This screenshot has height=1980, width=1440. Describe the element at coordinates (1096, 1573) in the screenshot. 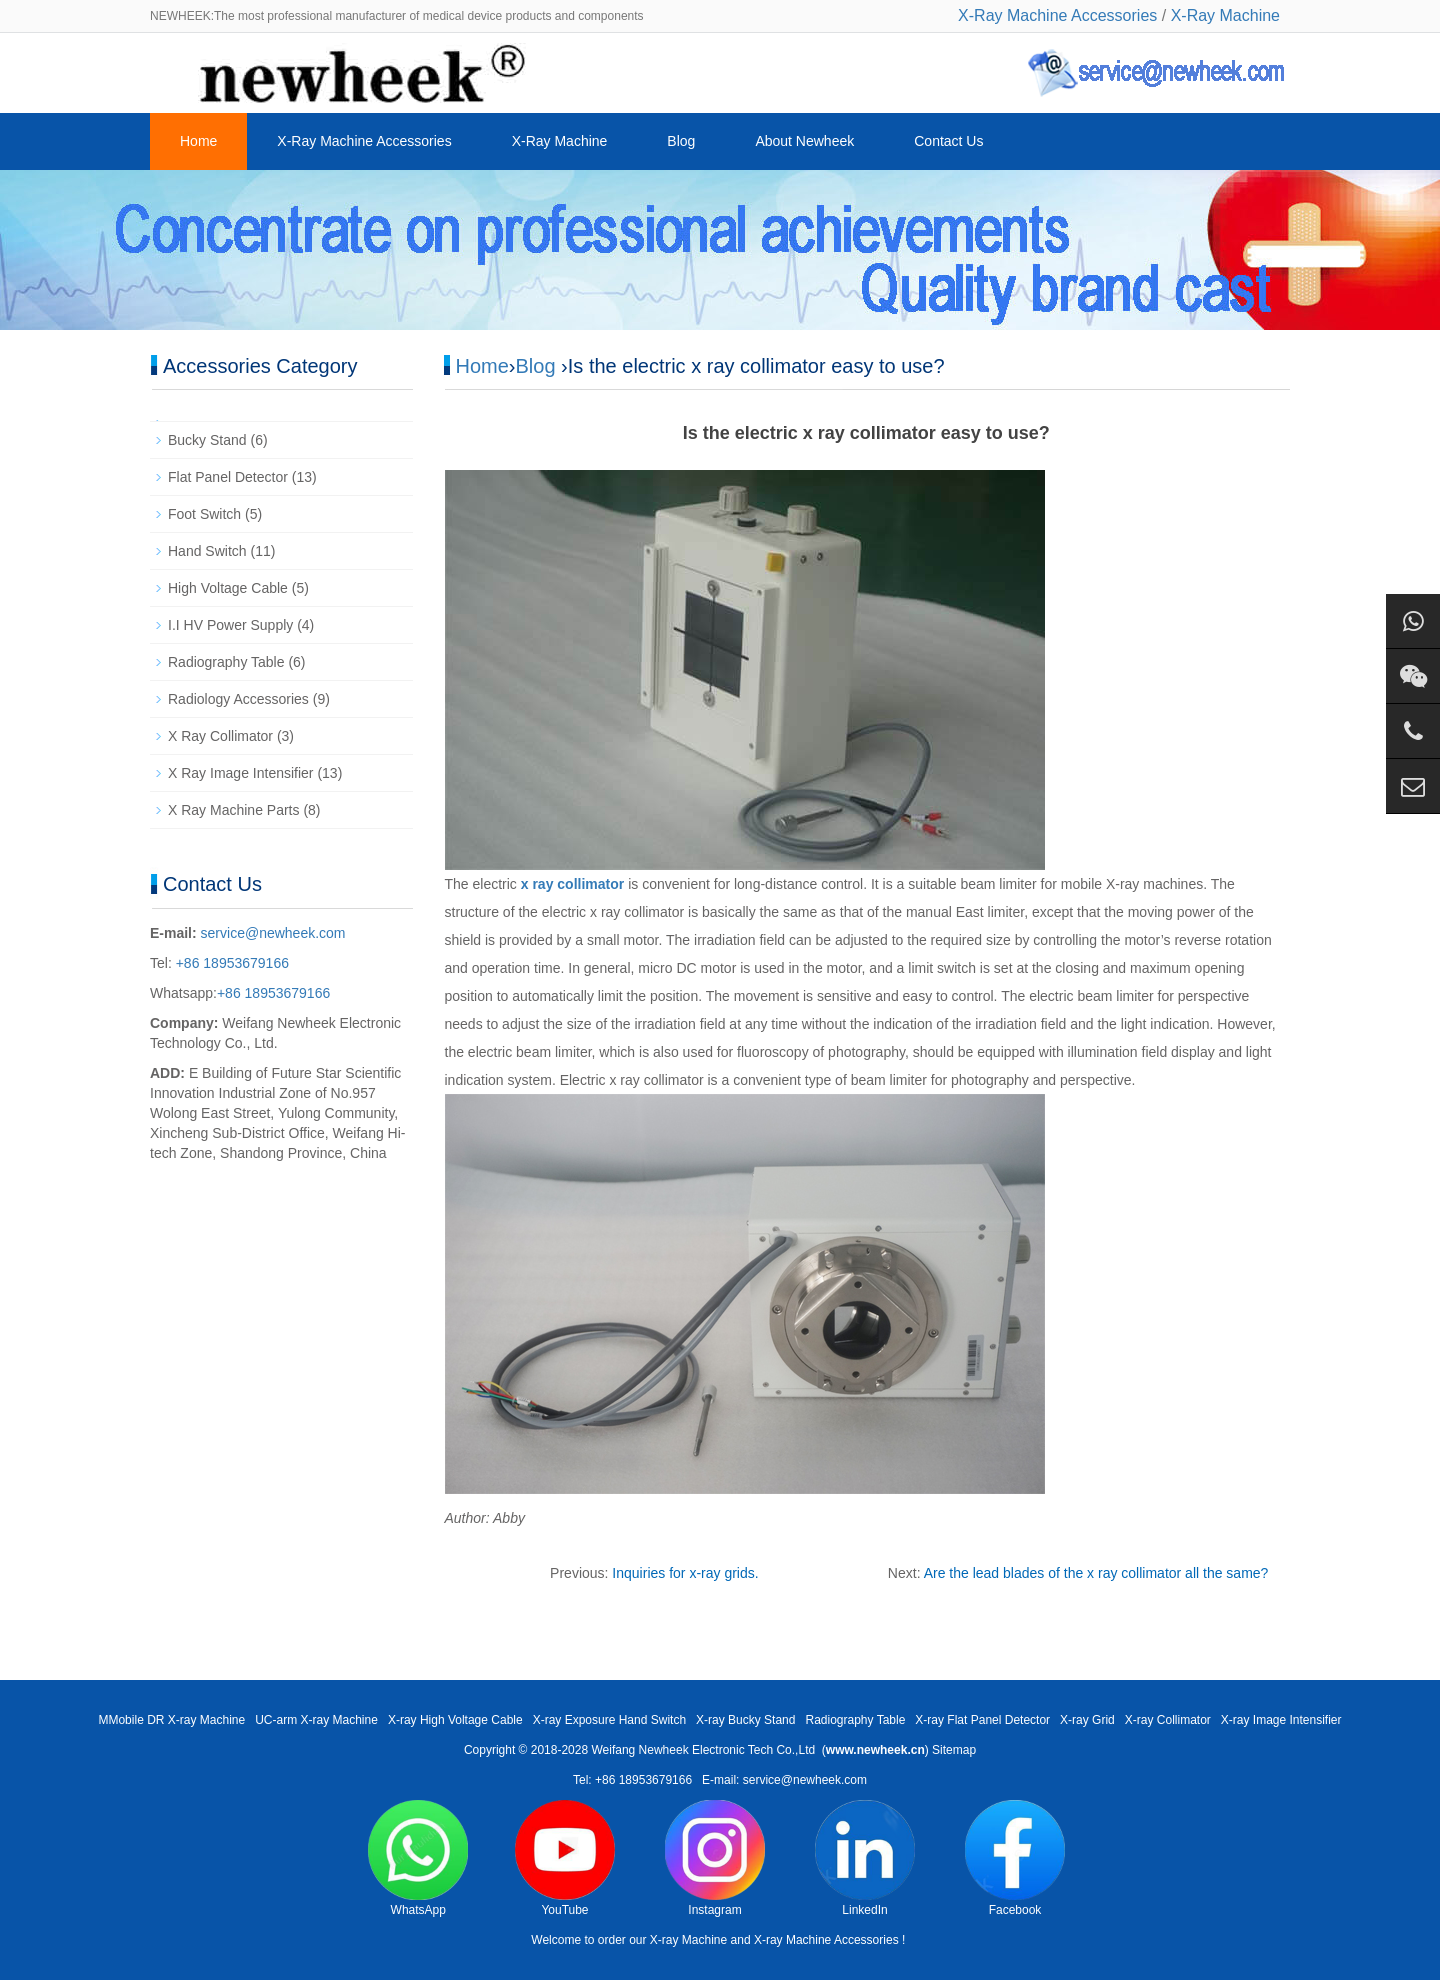

I see `Are the lead blades of the x ray collimator all the same?` at that location.